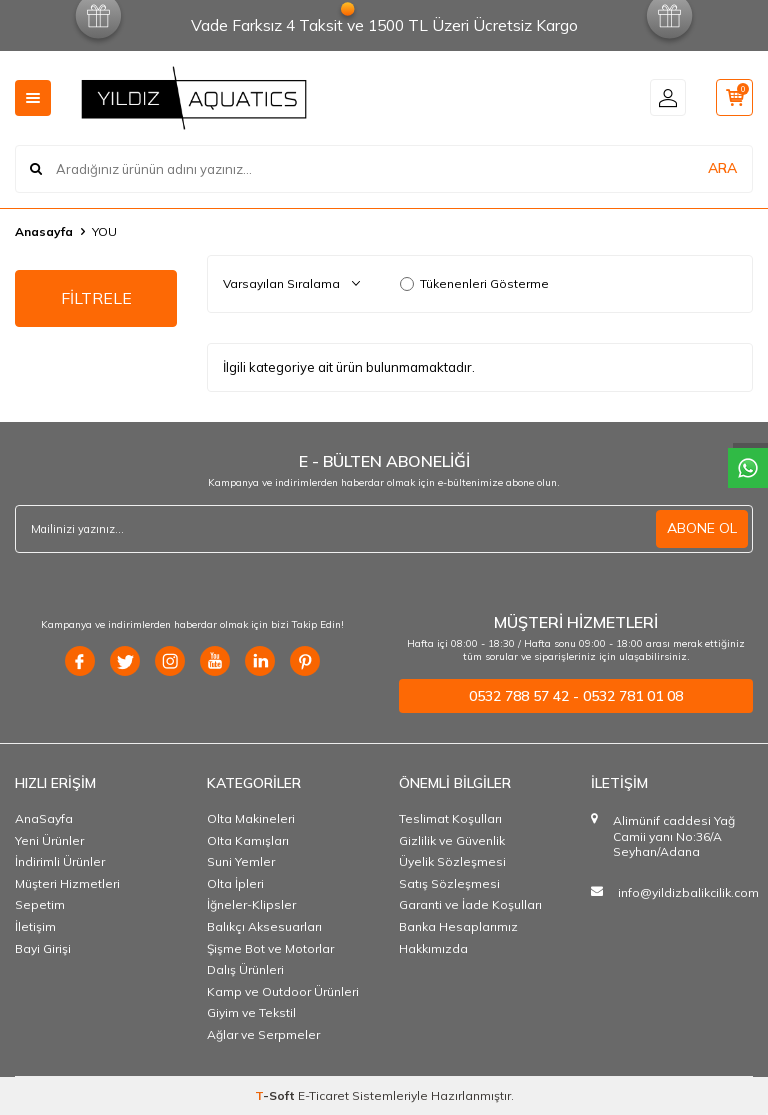 The image size is (768, 1115). Describe the element at coordinates (44, 818) in the screenshot. I see `AnaSayfa` at that location.